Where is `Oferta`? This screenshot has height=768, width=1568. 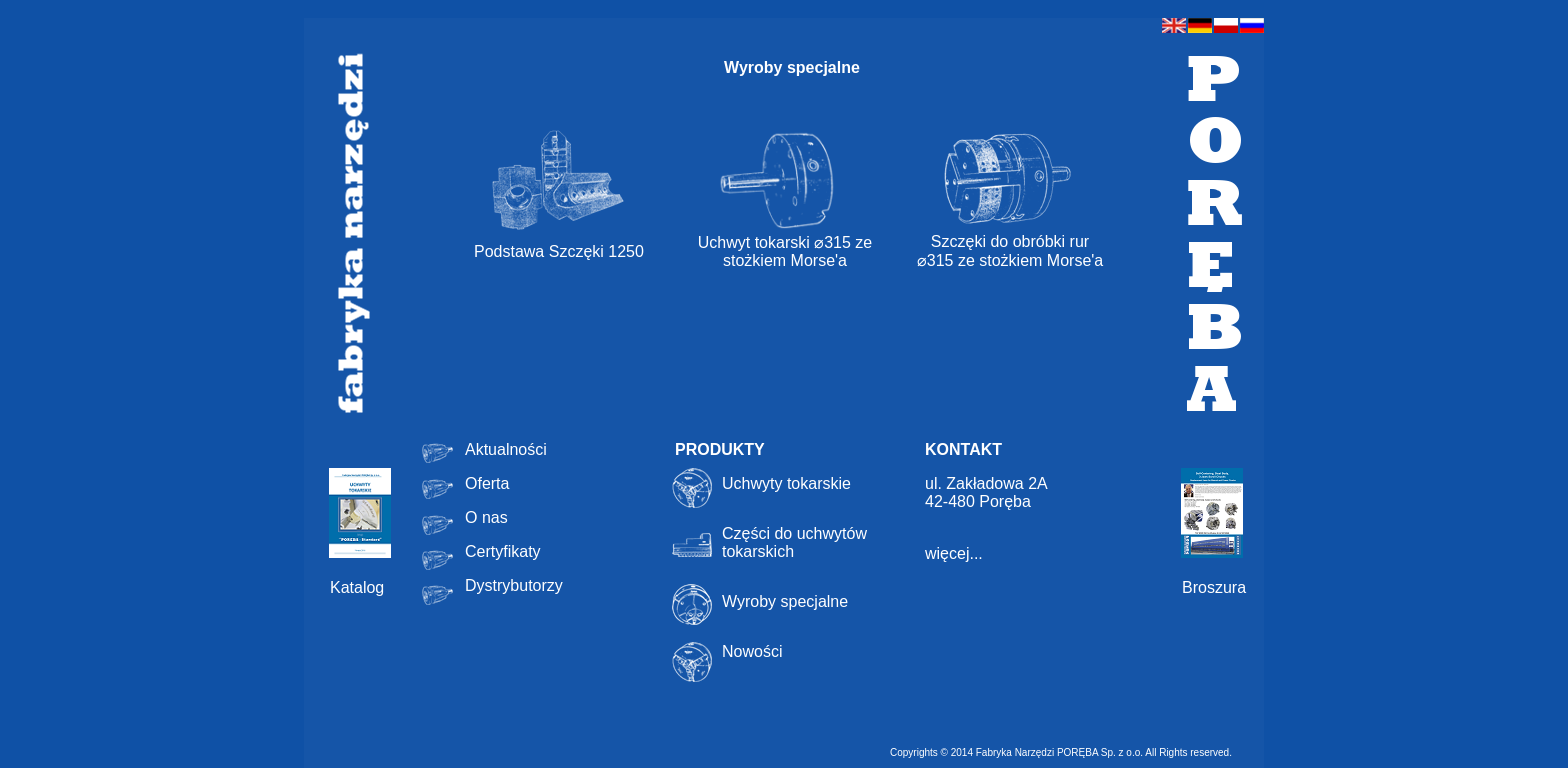
Oferta is located at coordinates (487, 483).